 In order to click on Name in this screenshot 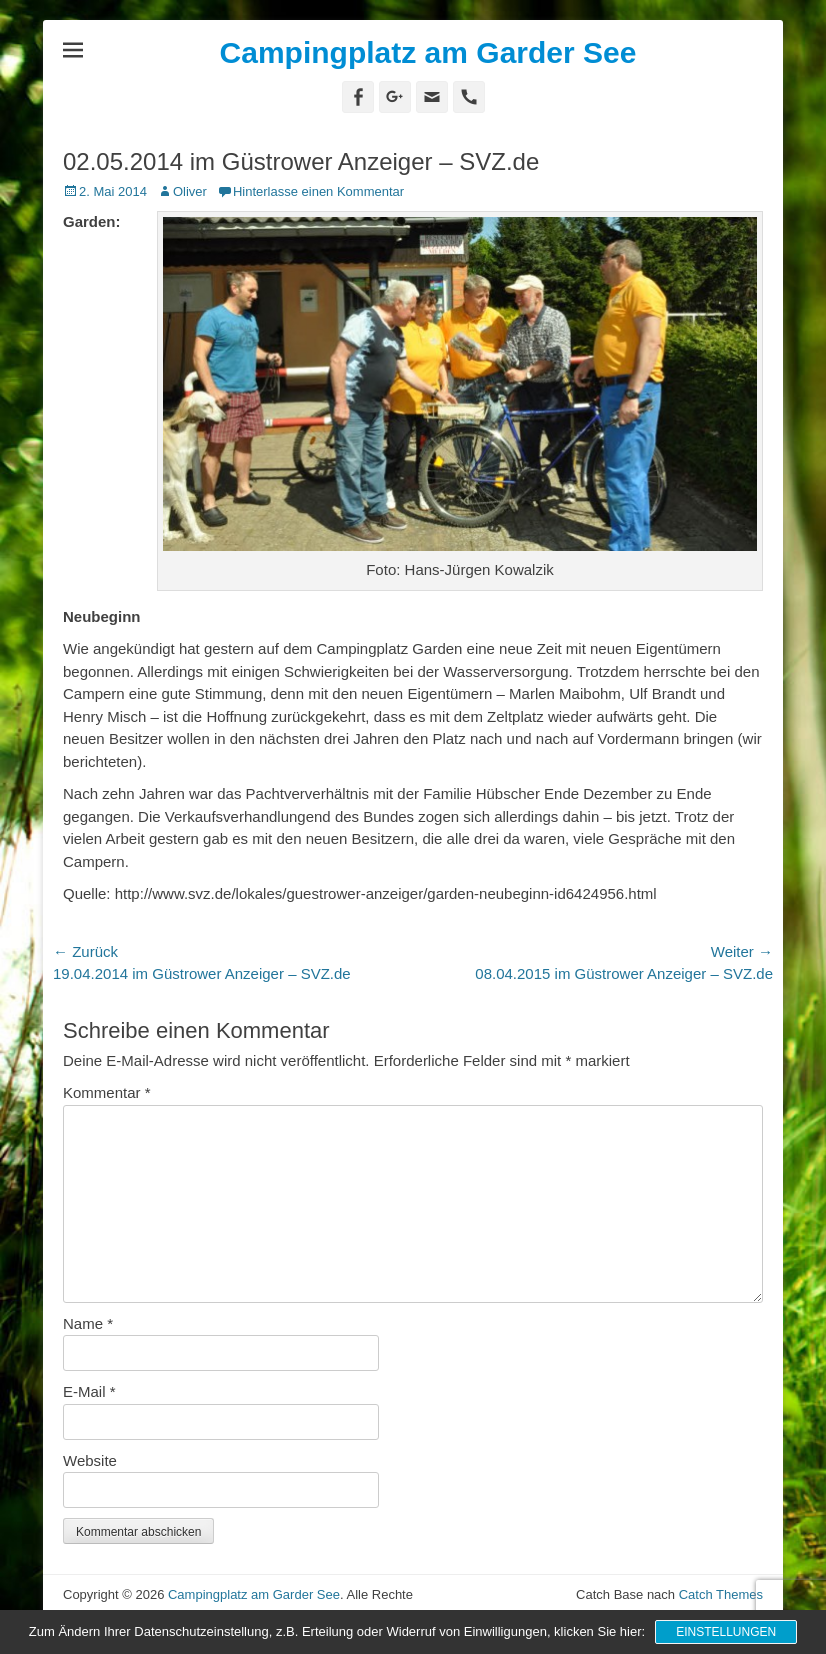, I will do `click(88, 1323)`.